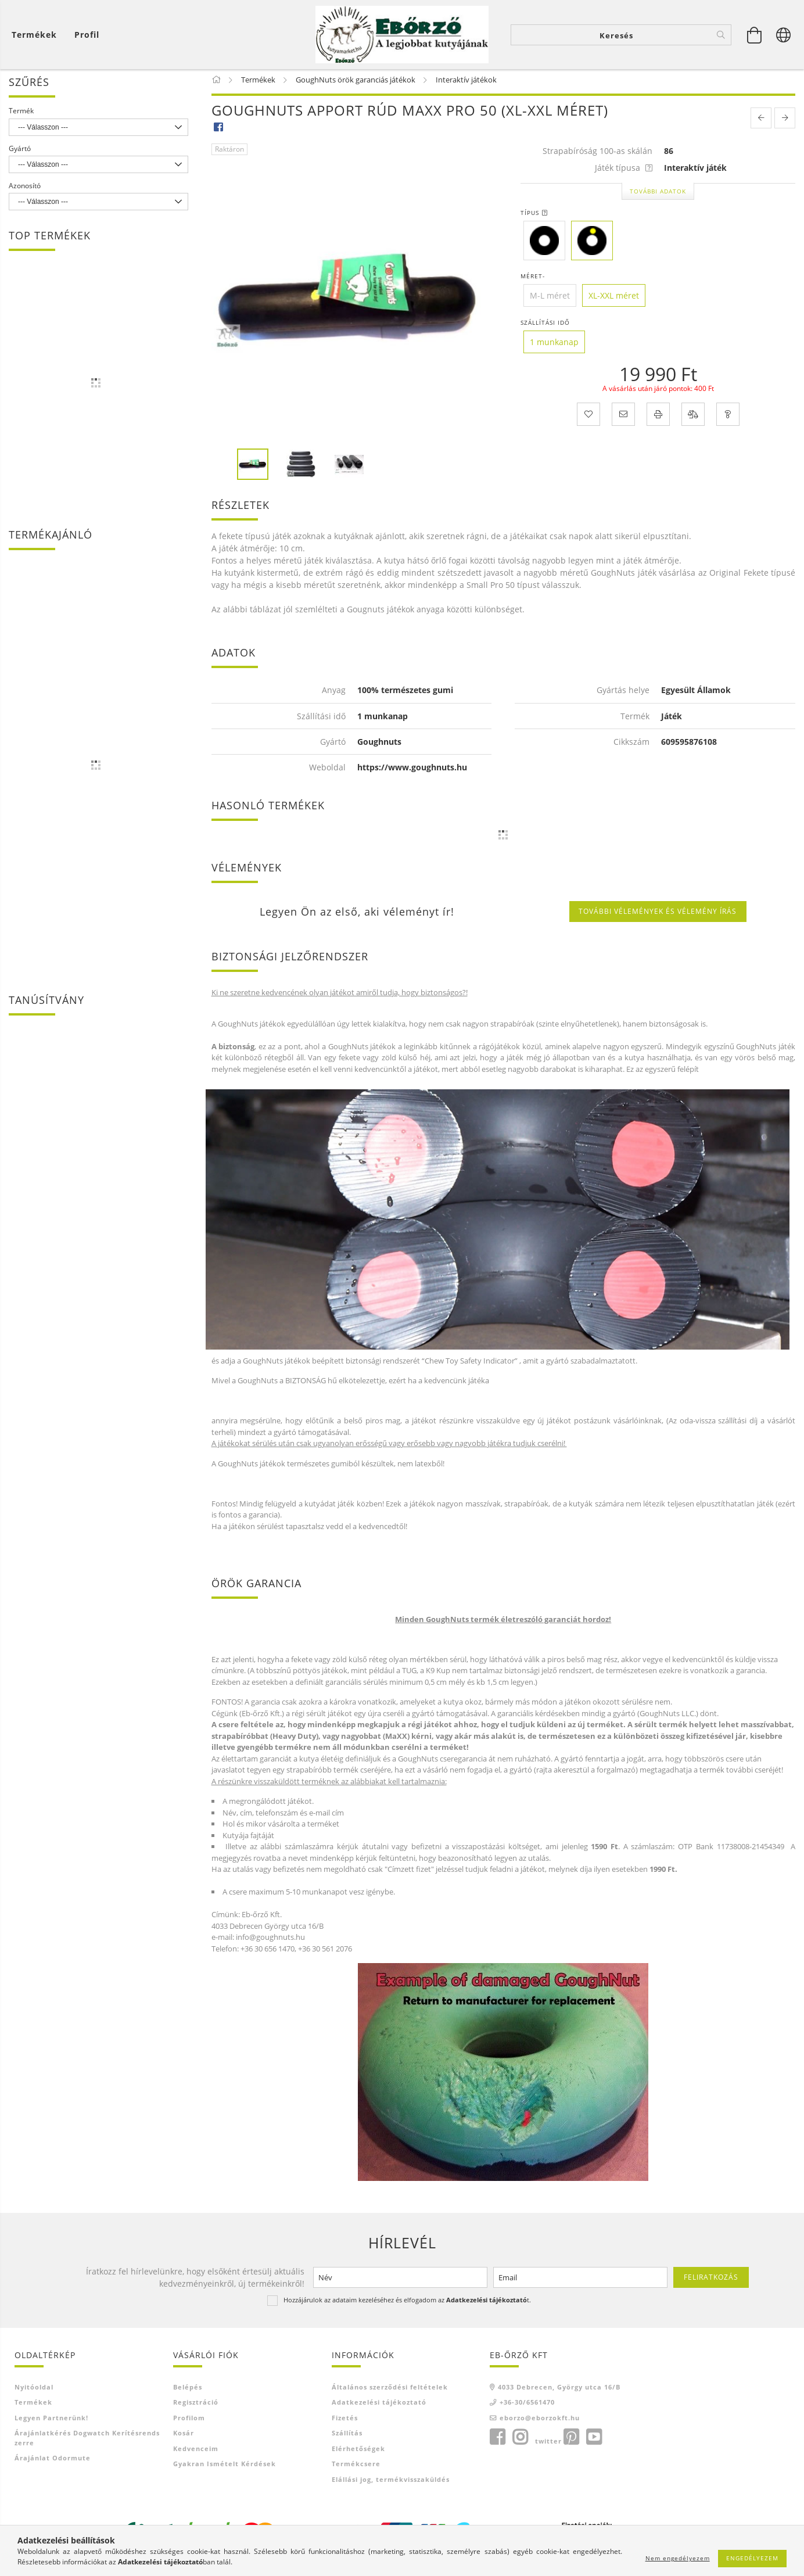  What do you see at coordinates (658, 418) in the screenshot?
I see `[Nyomtat]` at bounding box center [658, 418].